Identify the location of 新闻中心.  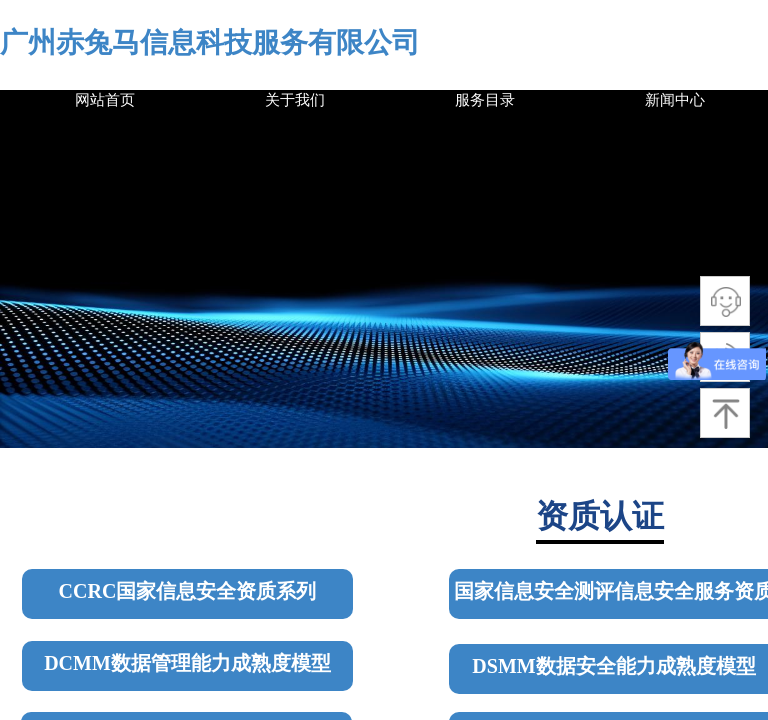
(675, 100).